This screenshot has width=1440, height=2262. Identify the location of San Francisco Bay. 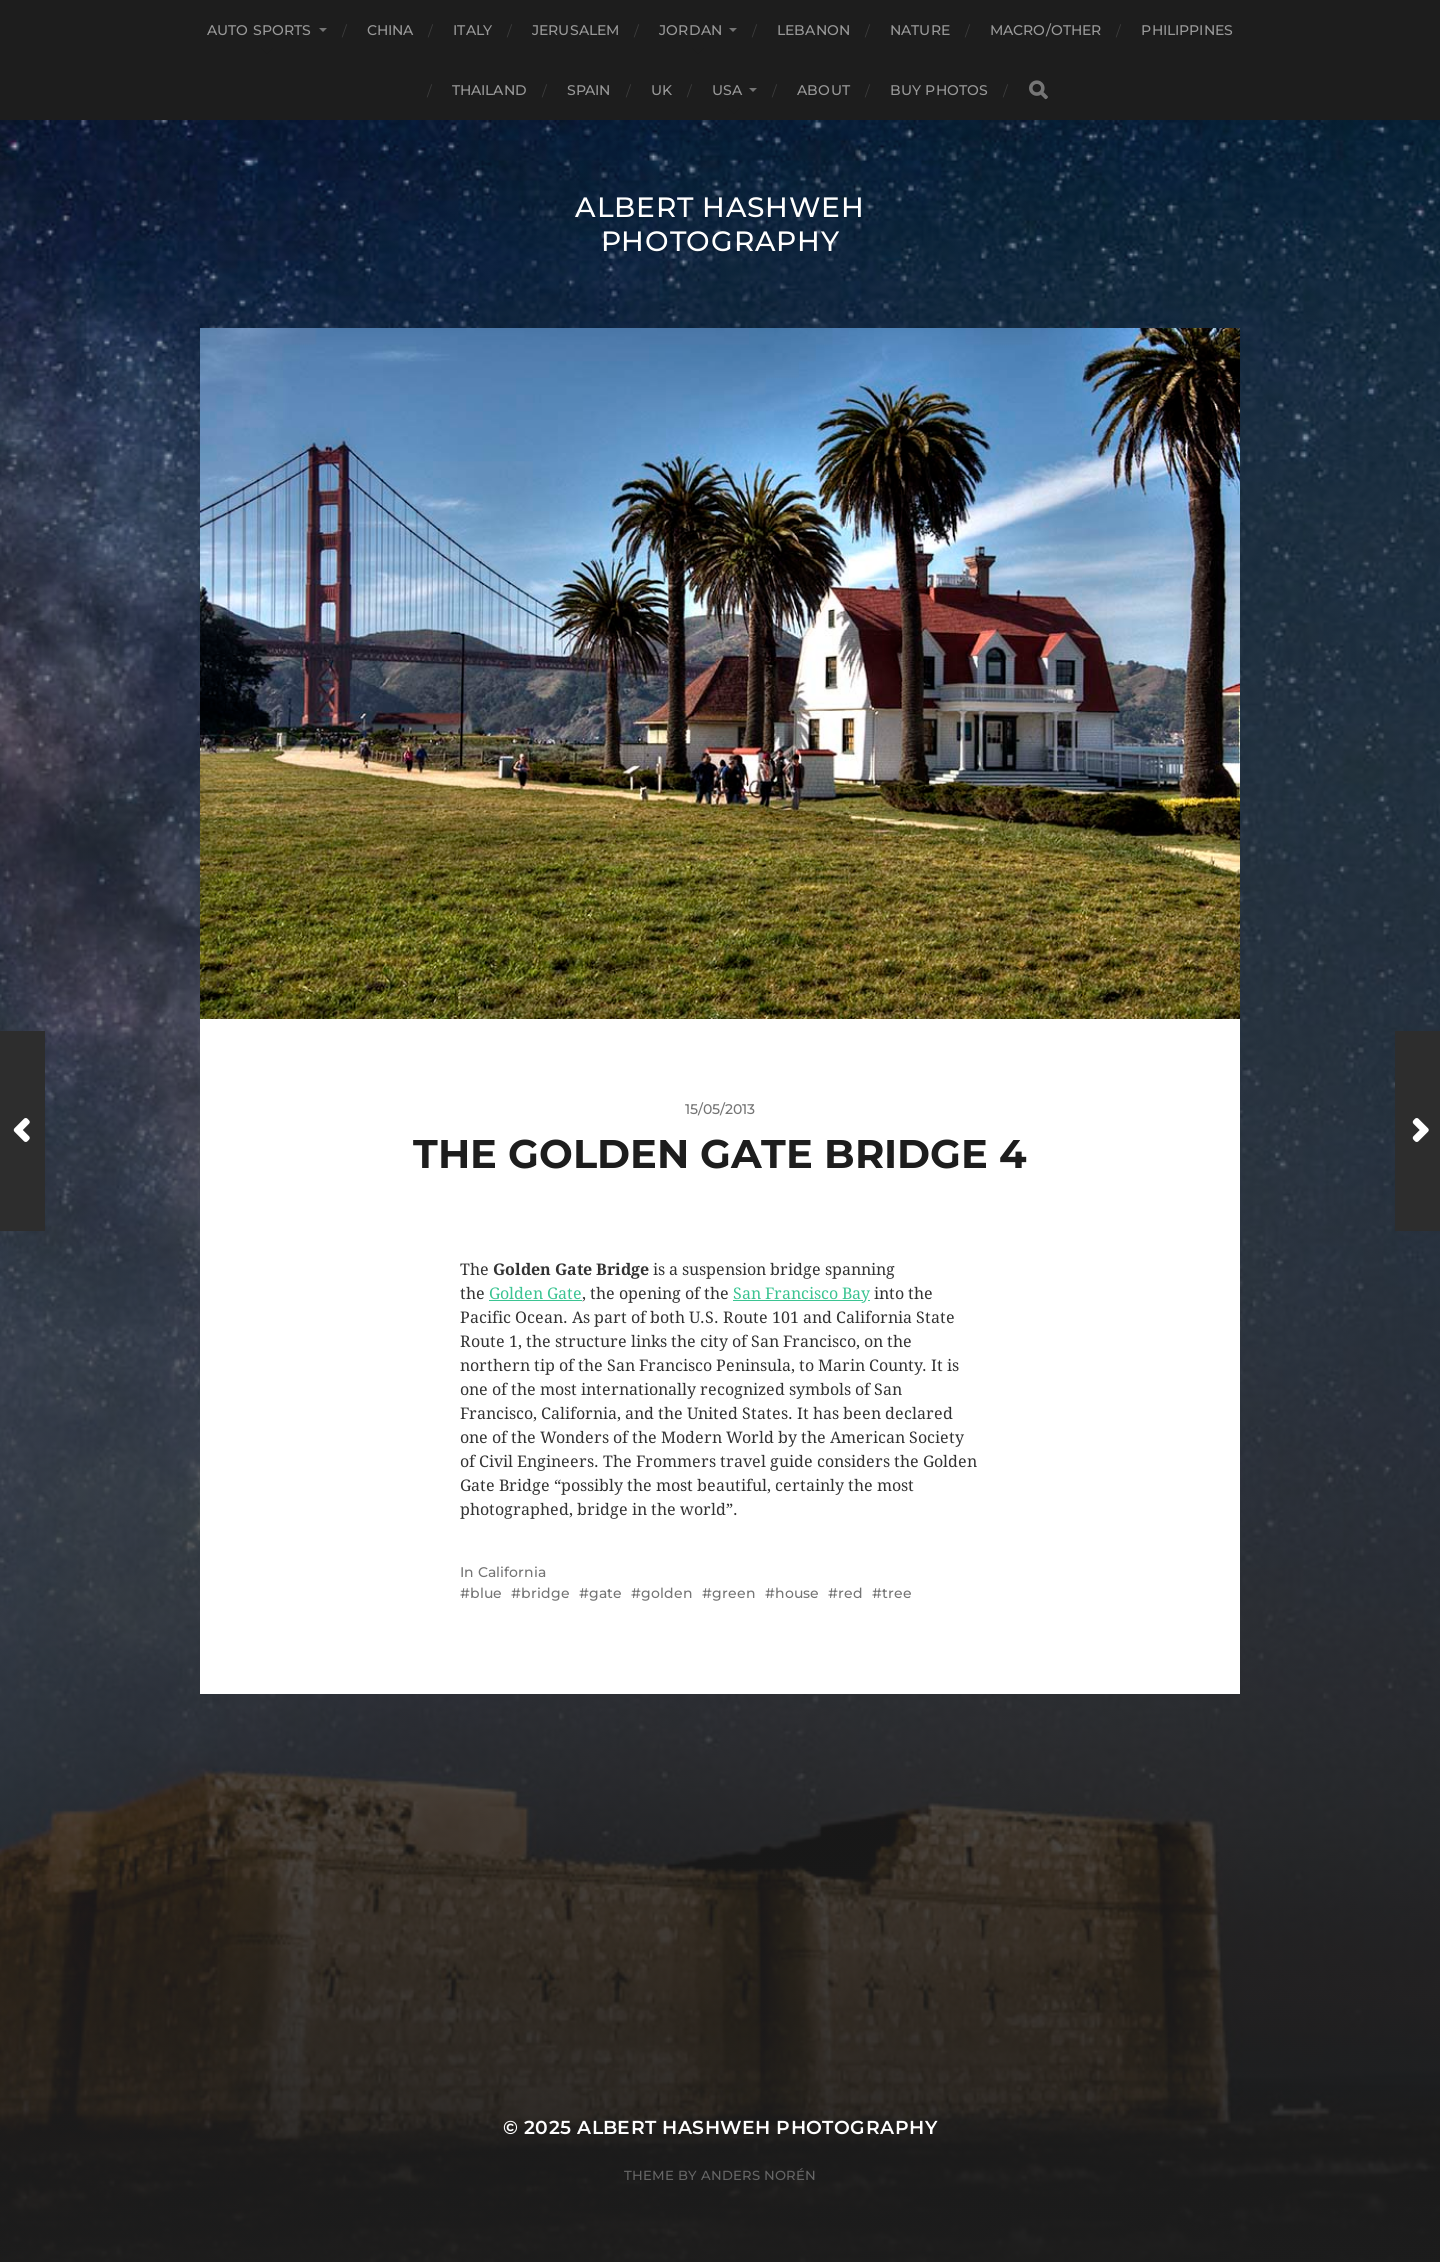
(801, 1293).